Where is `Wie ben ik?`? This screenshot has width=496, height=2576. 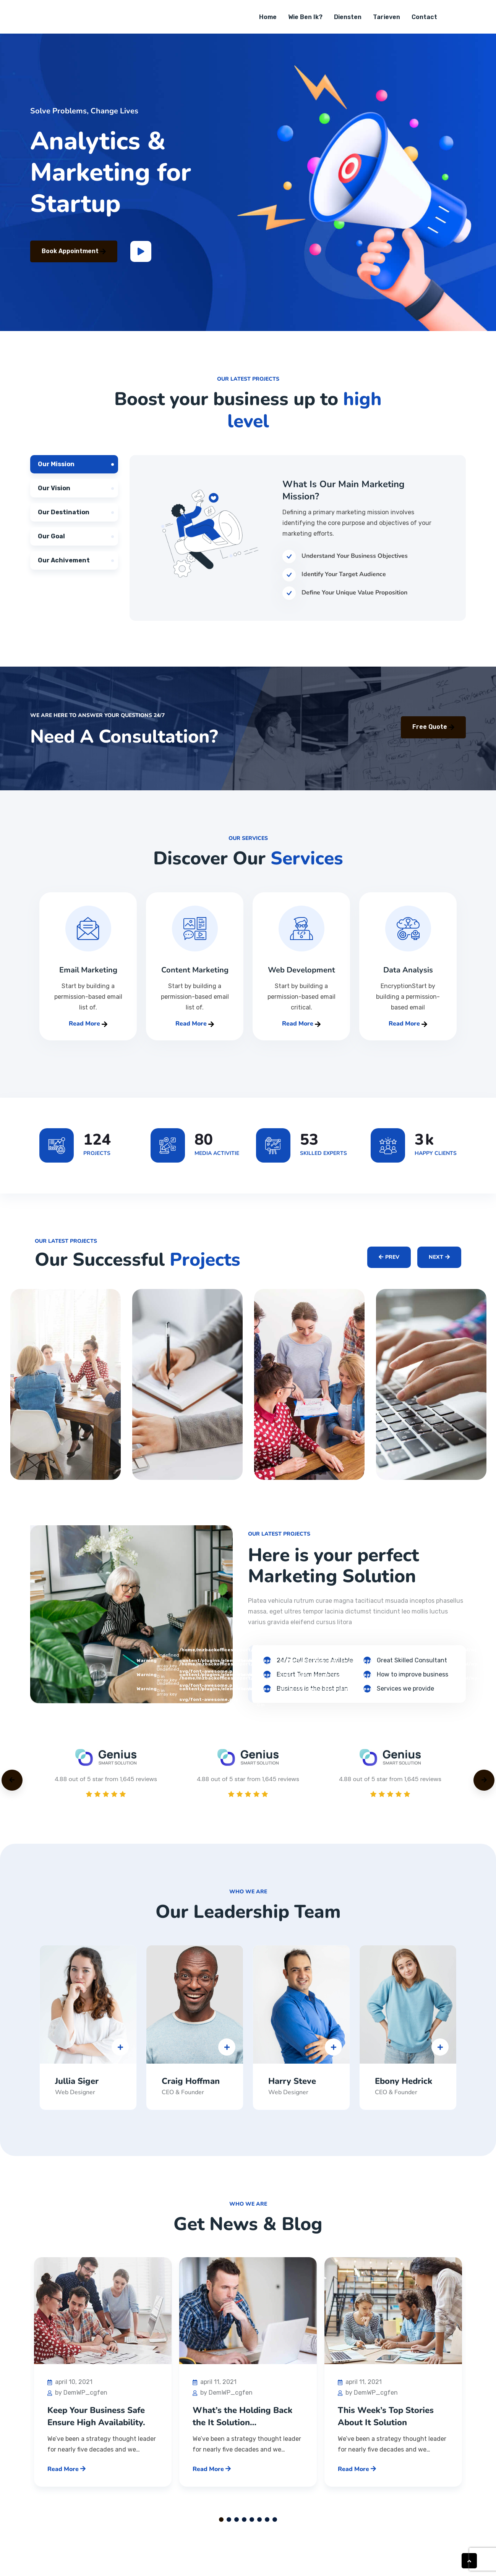 Wie ben ik? is located at coordinates (305, 20).